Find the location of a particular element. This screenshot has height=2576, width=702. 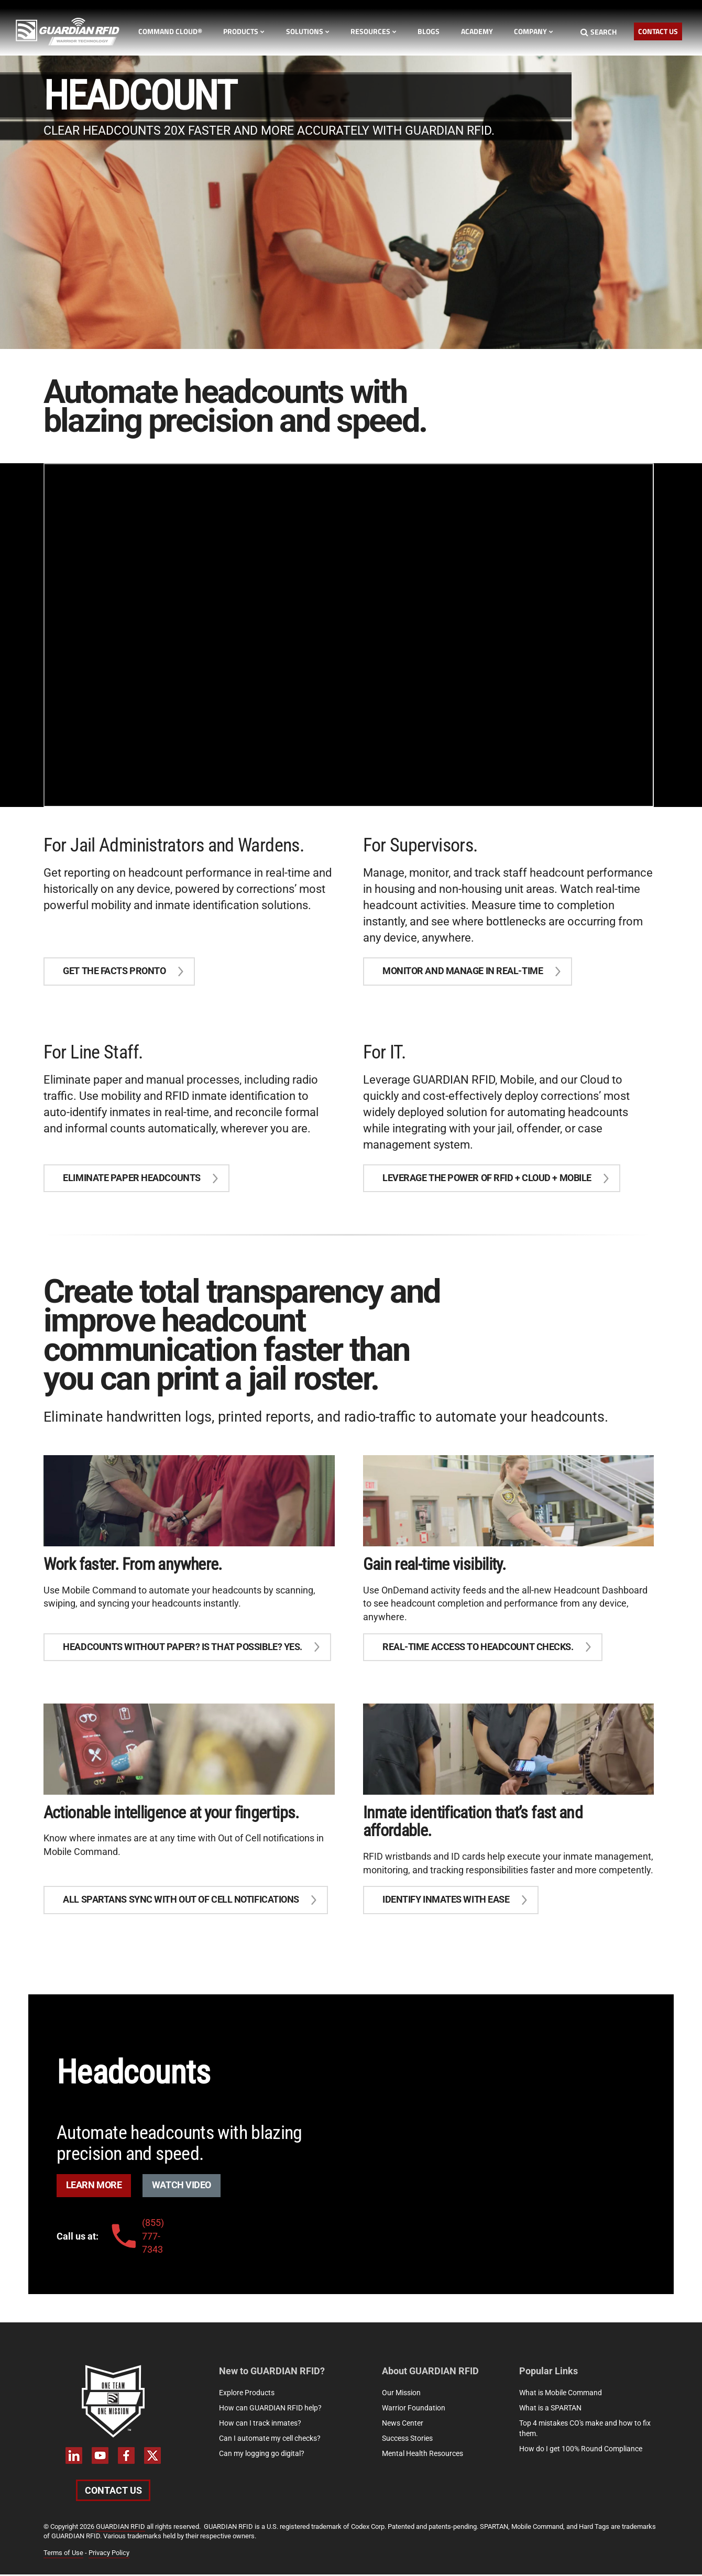

Watch Video is located at coordinates (182, 2186).